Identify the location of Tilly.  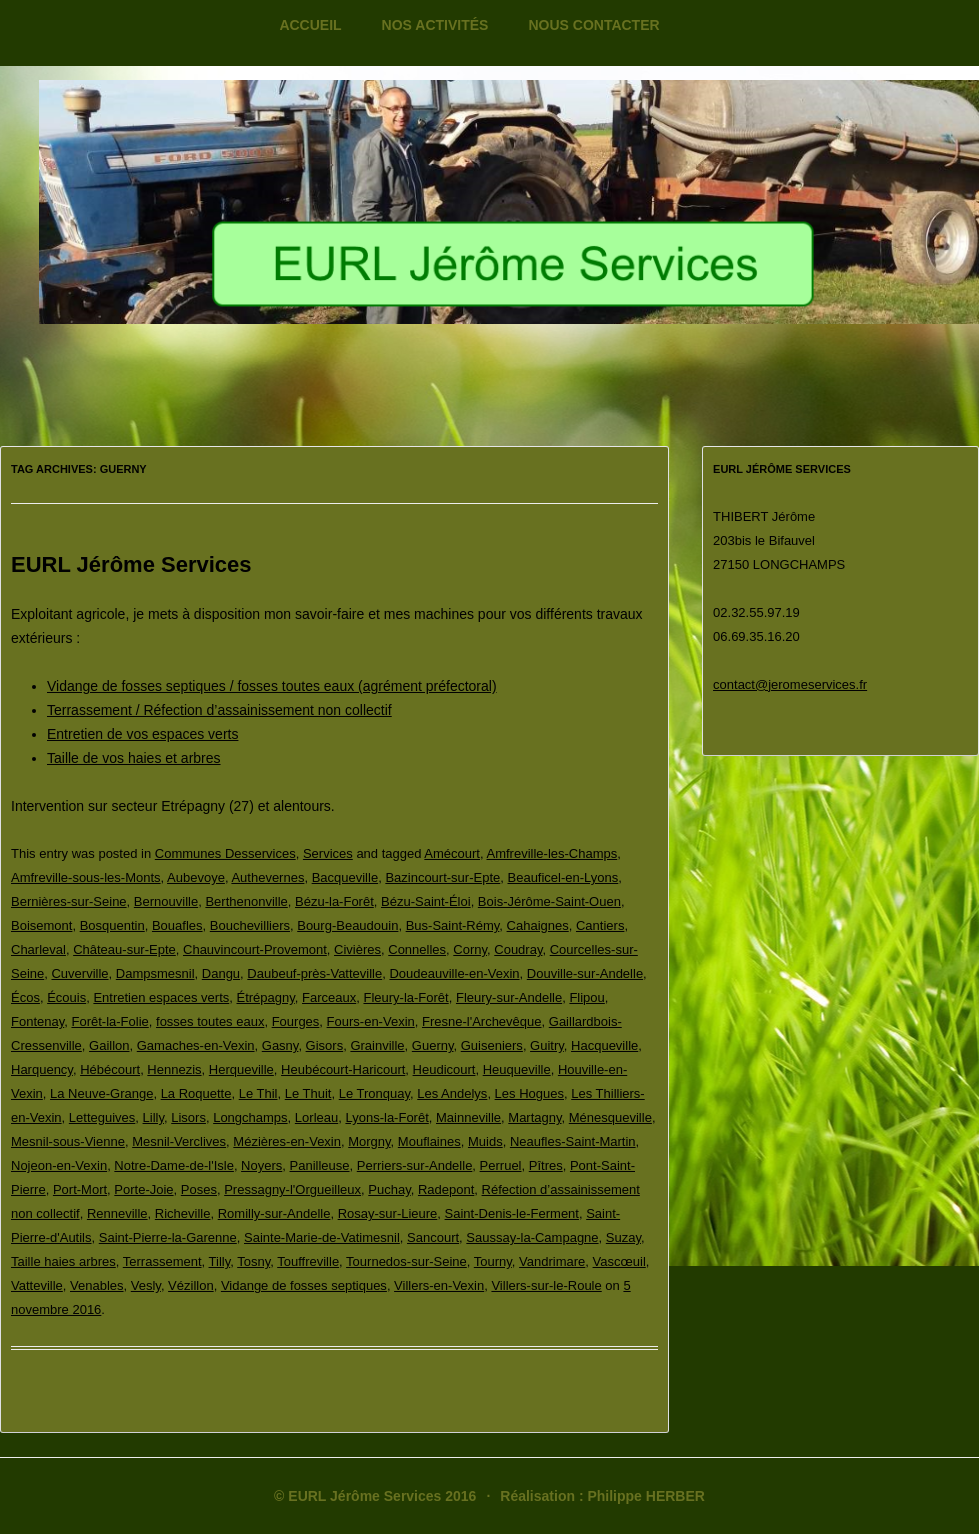
(220, 1261).